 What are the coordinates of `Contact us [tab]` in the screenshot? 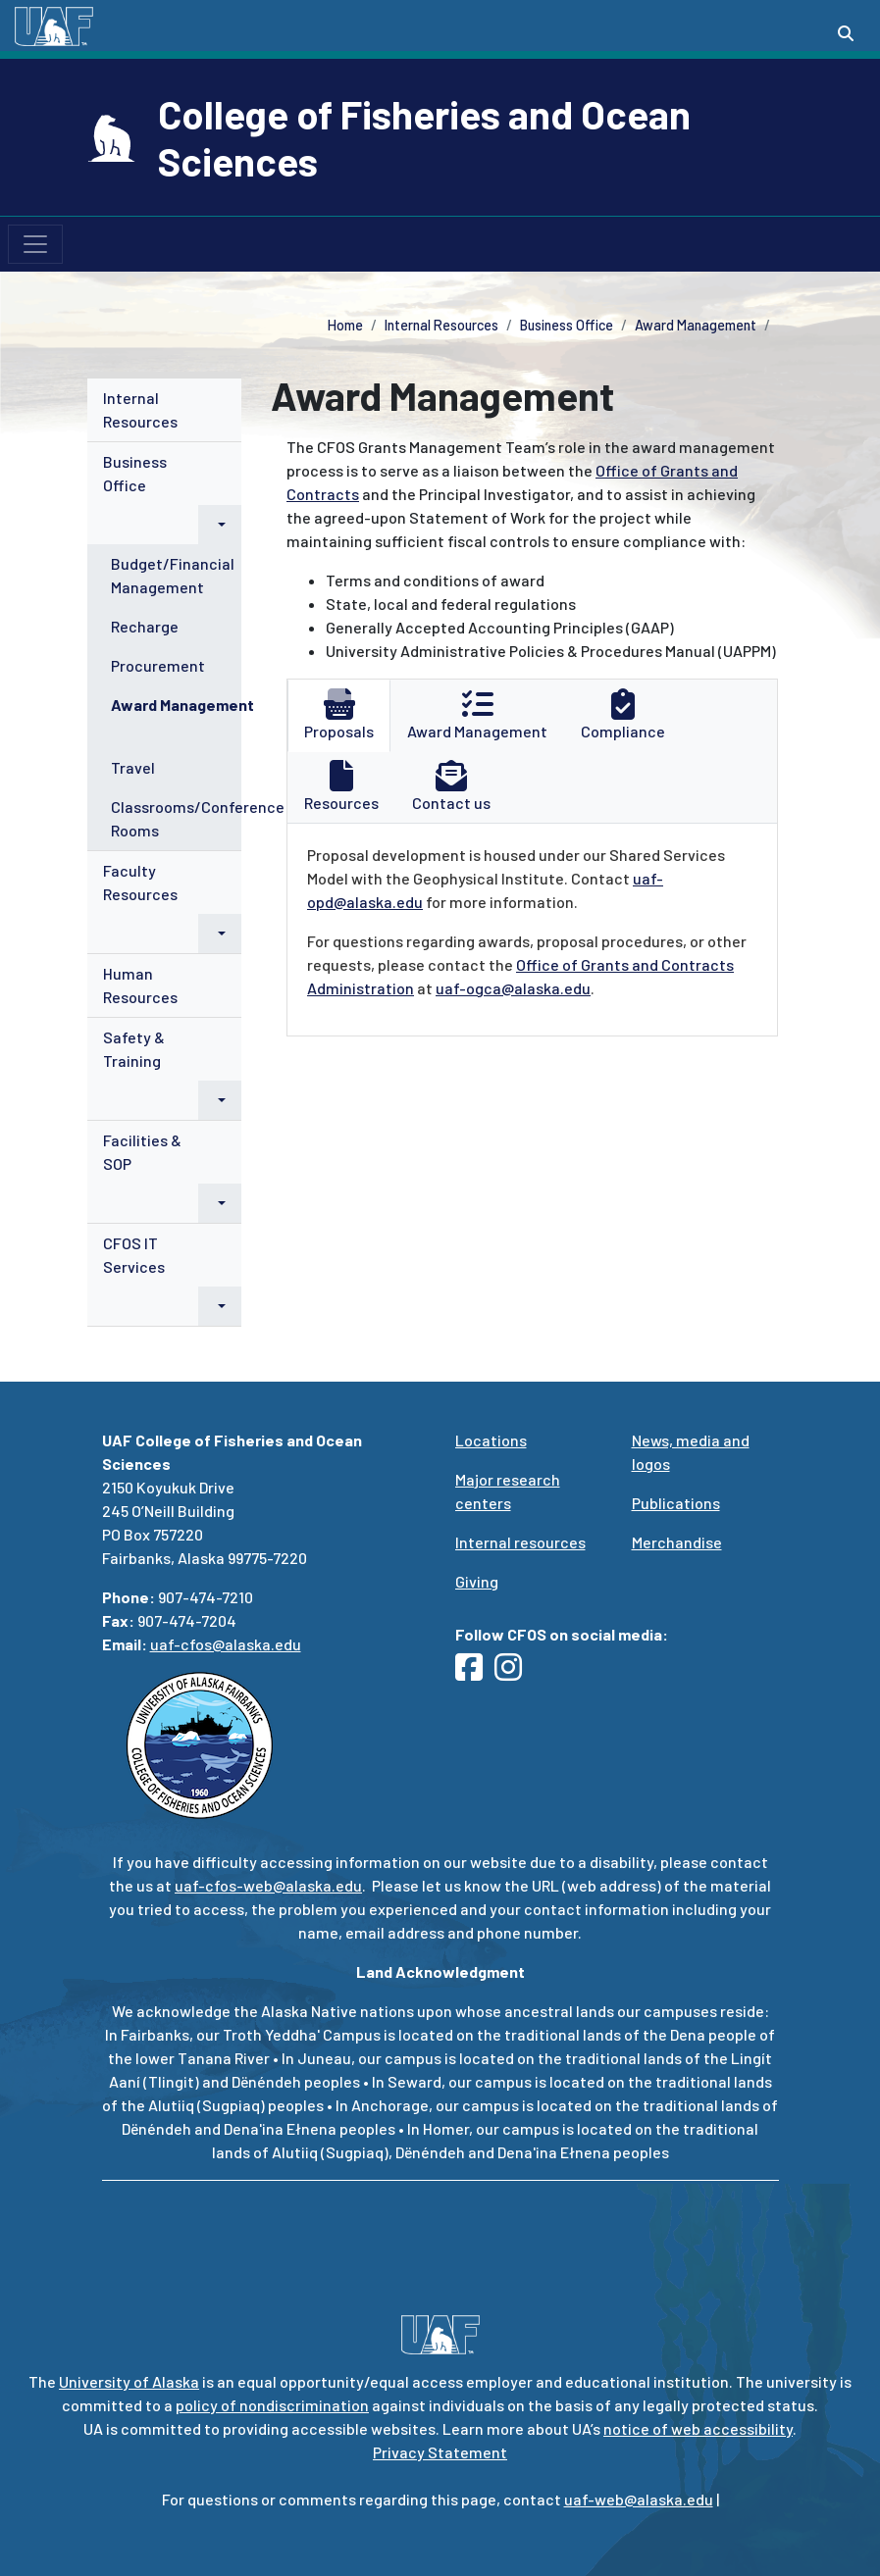 It's located at (451, 786).